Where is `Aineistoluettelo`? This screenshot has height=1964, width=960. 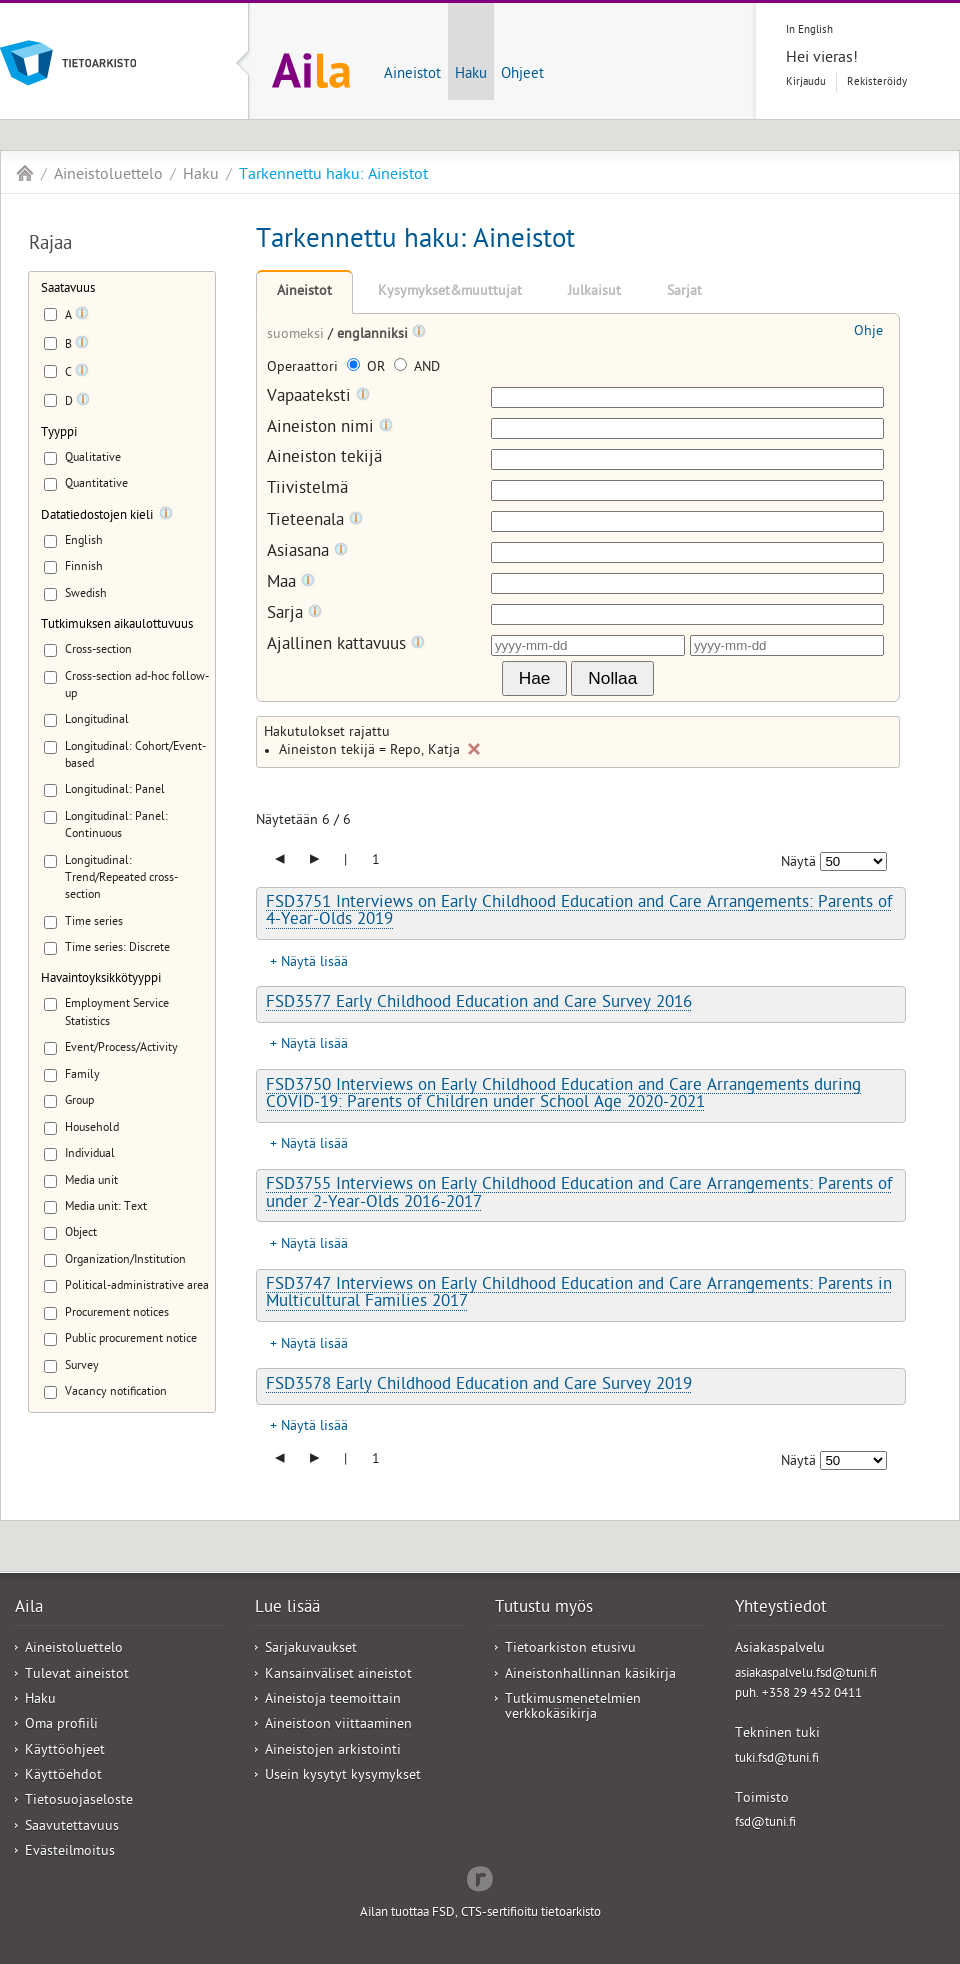 Aineistoluettelo is located at coordinates (108, 176).